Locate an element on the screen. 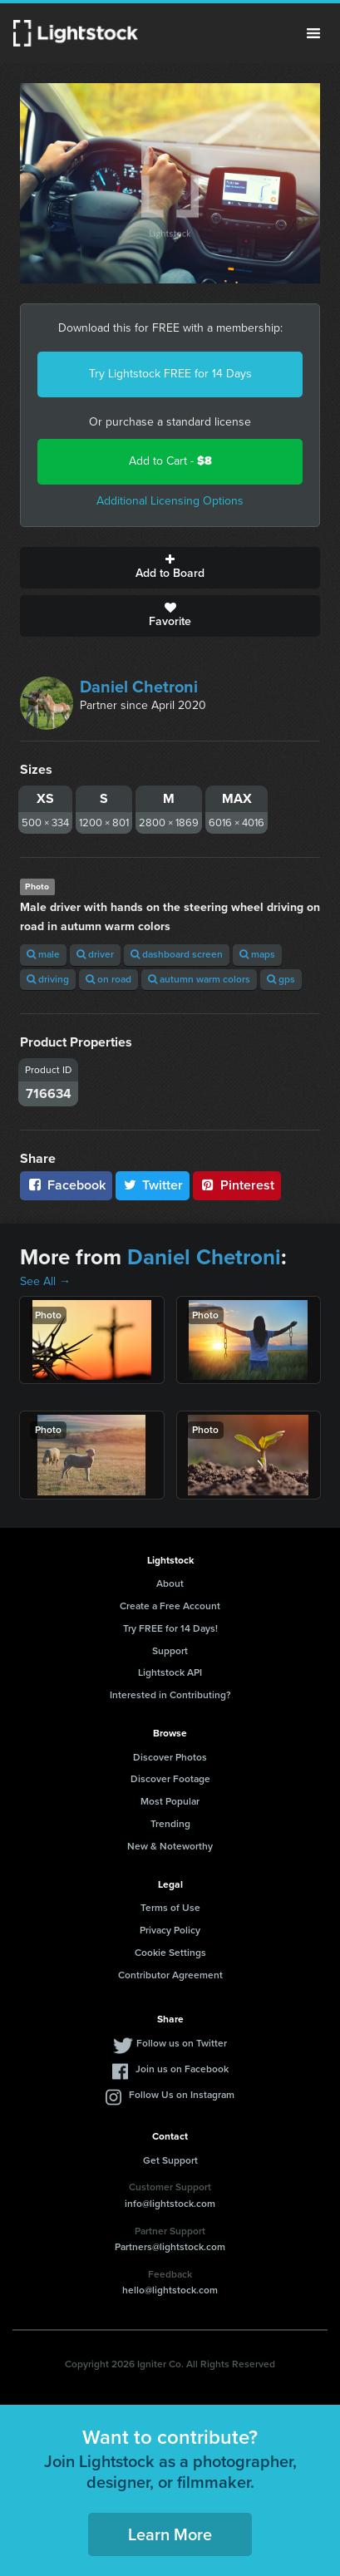 The width and height of the screenshot is (340, 2576). Discover Footage is located at coordinates (170, 1778).